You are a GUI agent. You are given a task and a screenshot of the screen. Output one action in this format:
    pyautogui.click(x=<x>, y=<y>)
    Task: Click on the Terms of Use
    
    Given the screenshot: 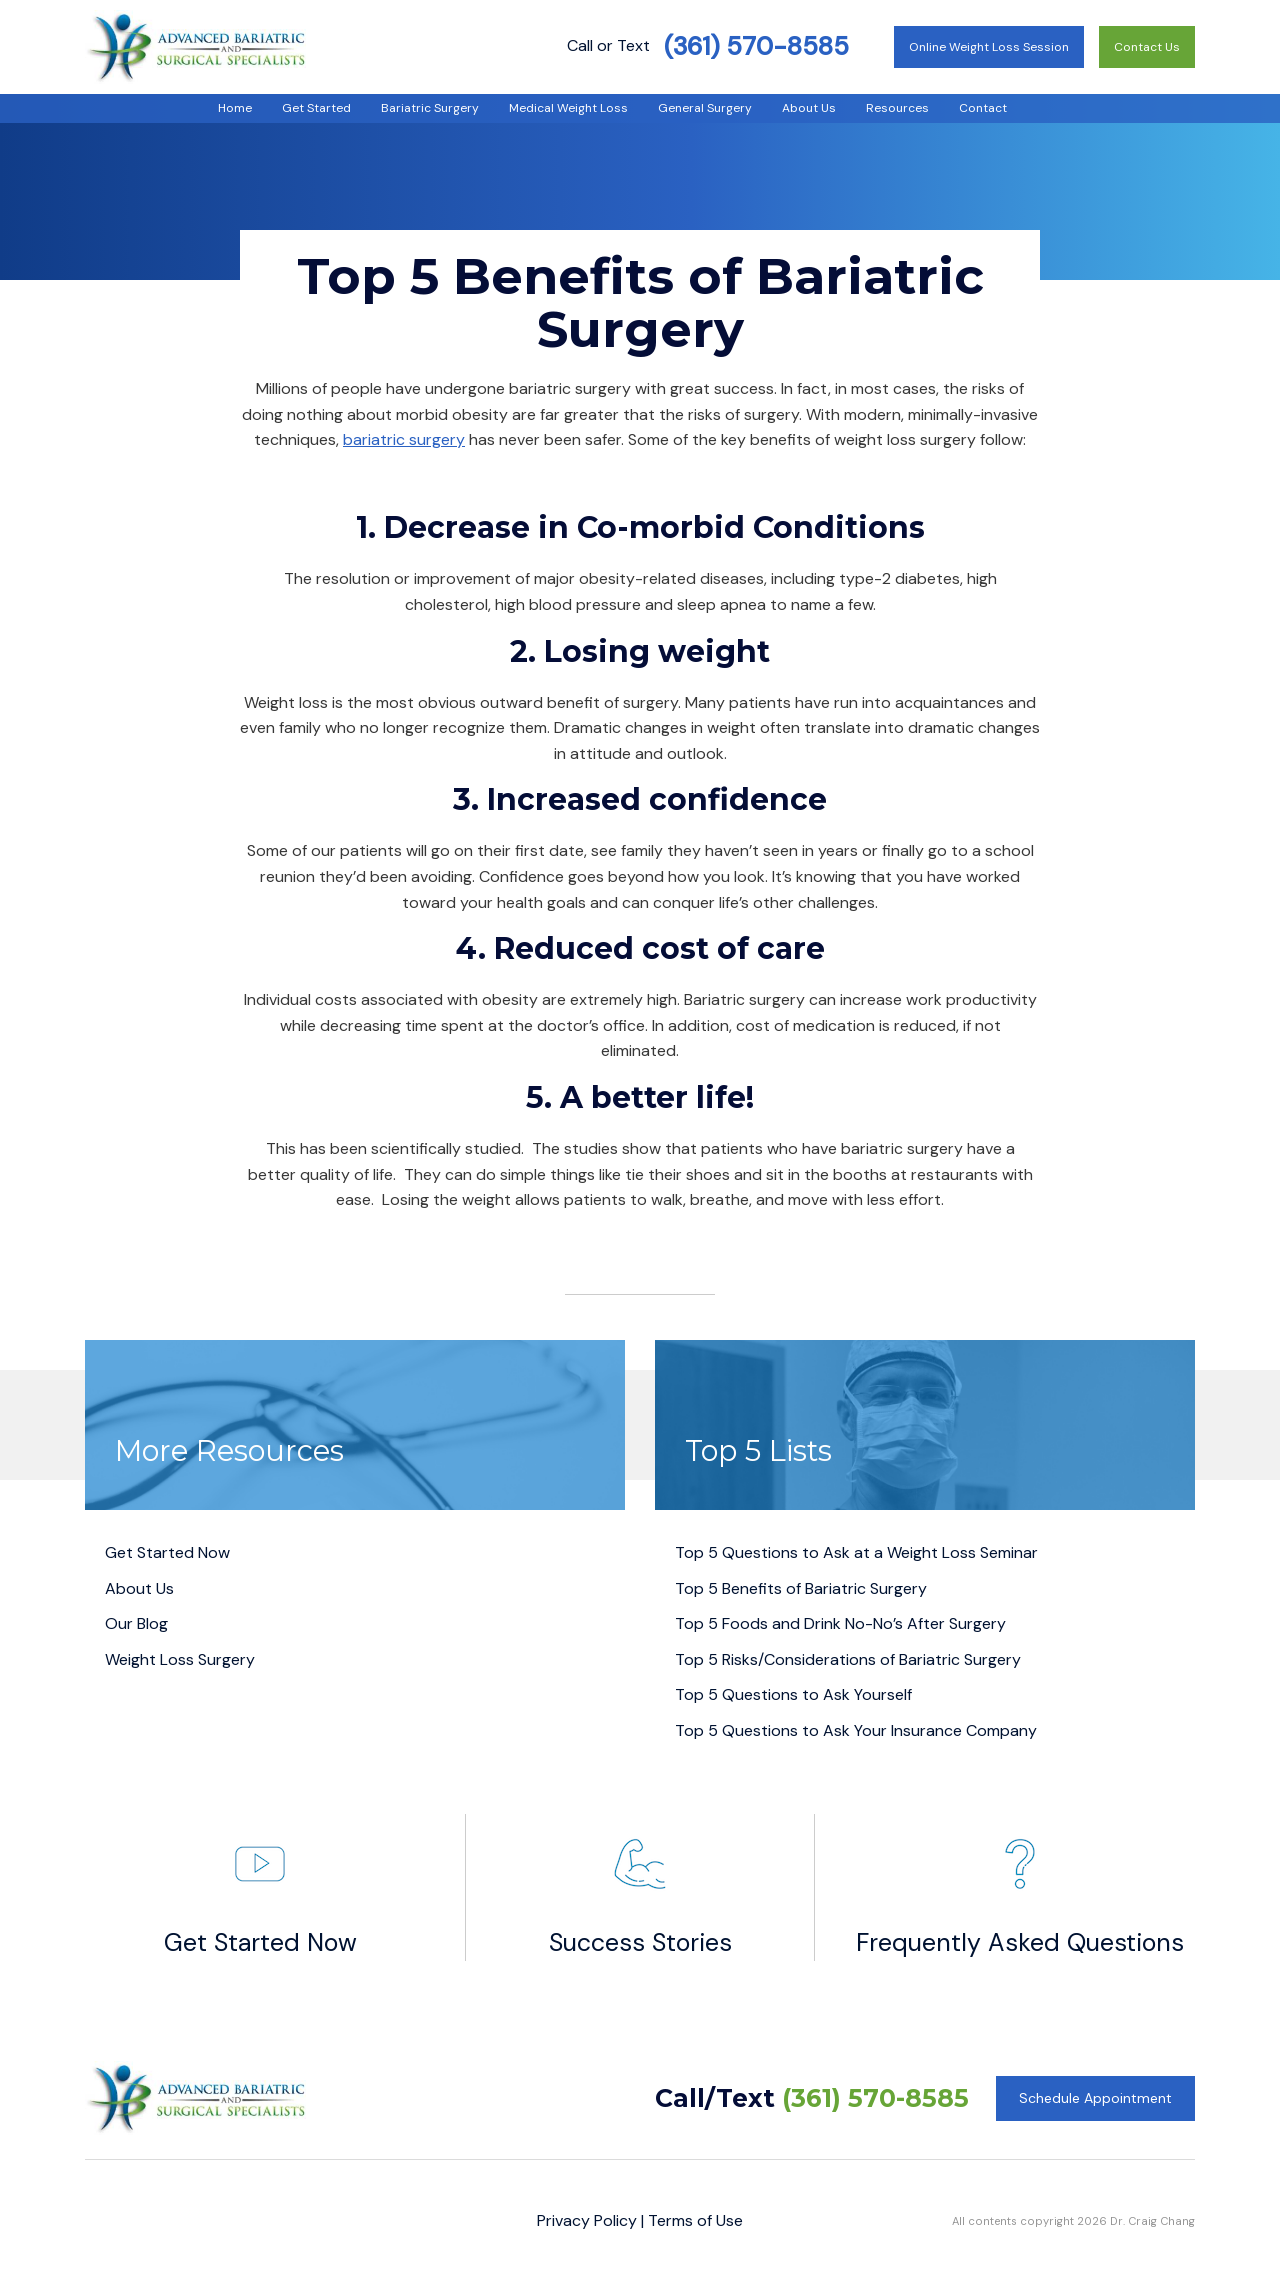 What is the action you would take?
    pyautogui.click(x=695, y=2220)
    